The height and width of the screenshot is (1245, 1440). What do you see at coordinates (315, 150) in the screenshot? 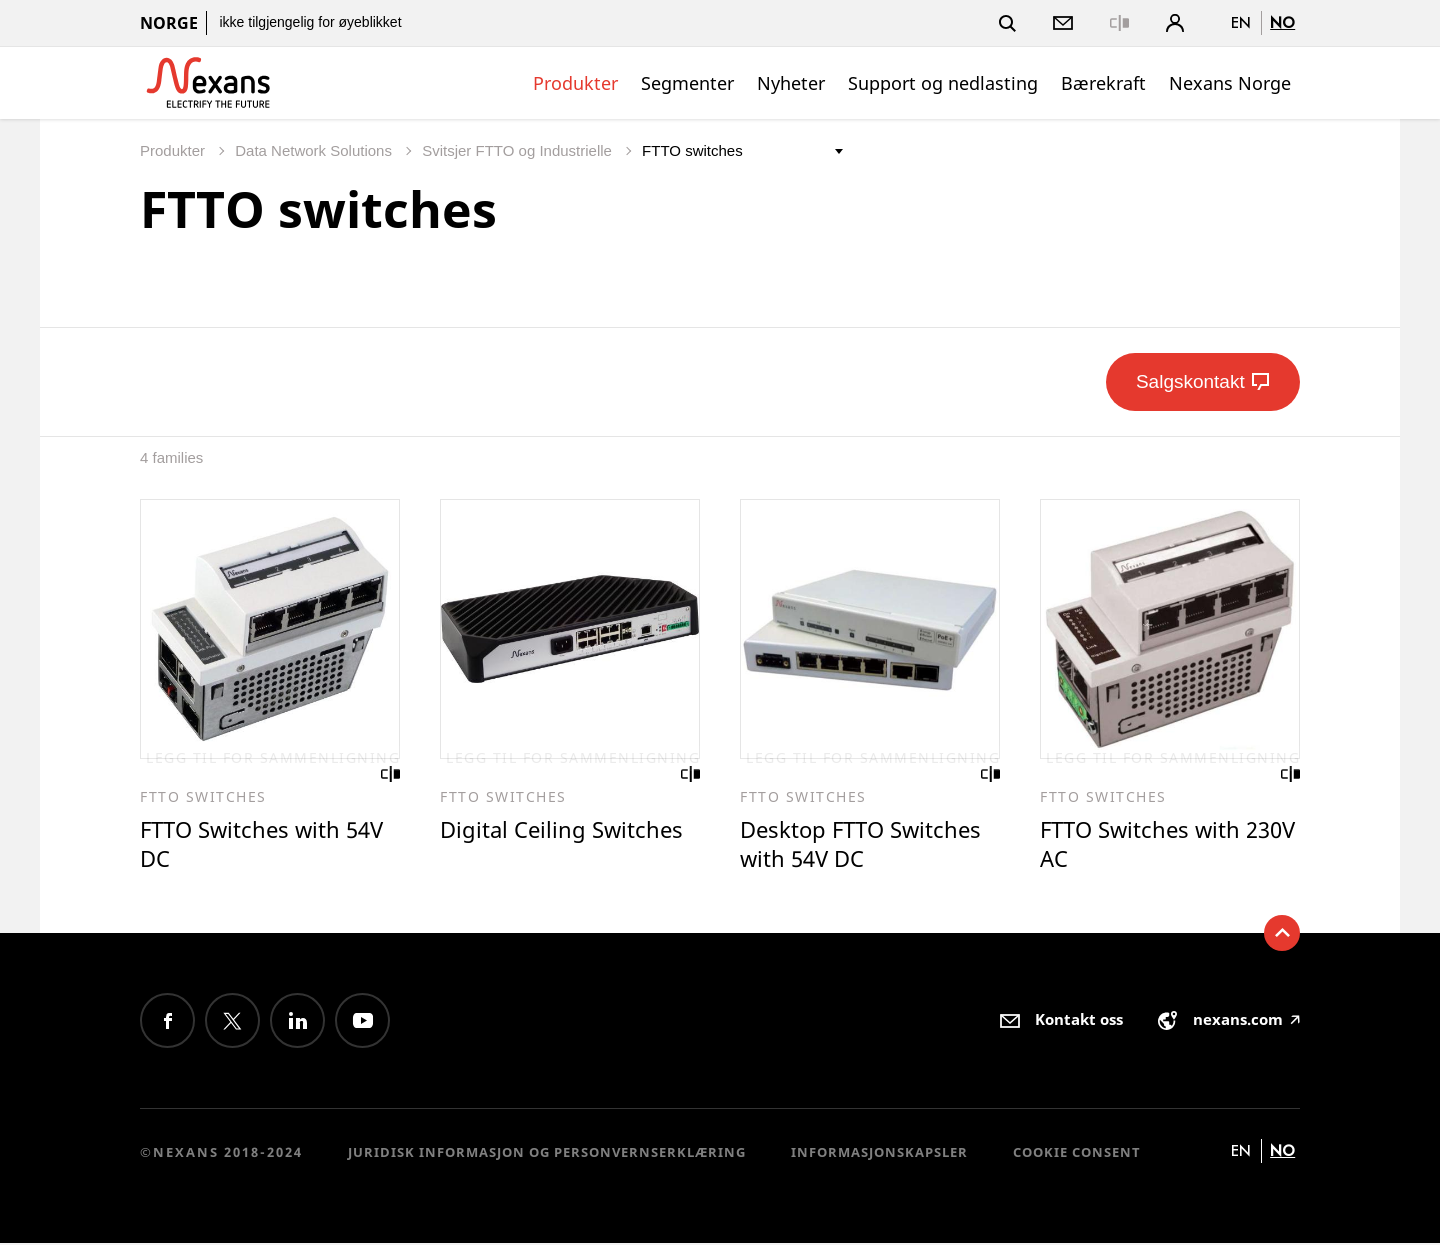
I see `Data Network Solutions` at bounding box center [315, 150].